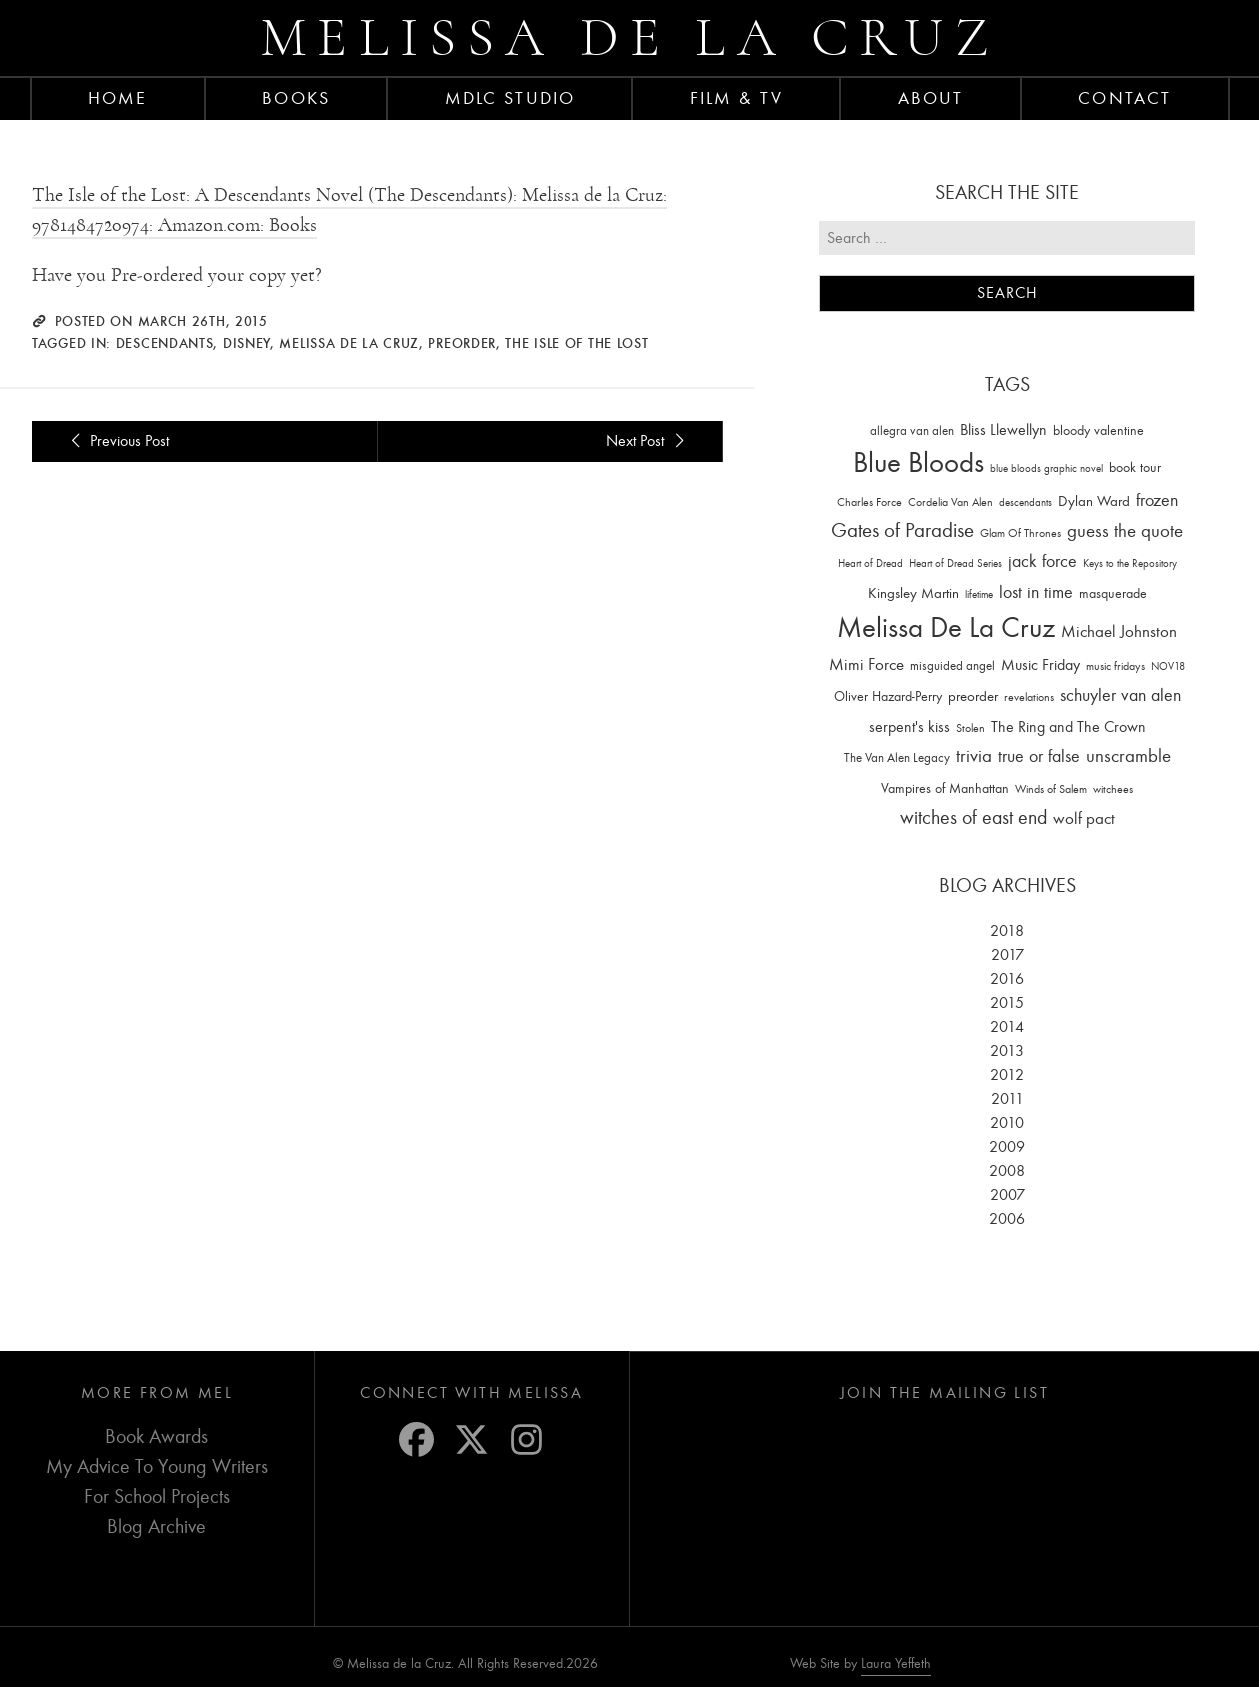  What do you see at coordinates (1168, 666) in the screenshot?
I see `NOV18 [NOV18 (11 items)]` at bounding box center [1168, 666].